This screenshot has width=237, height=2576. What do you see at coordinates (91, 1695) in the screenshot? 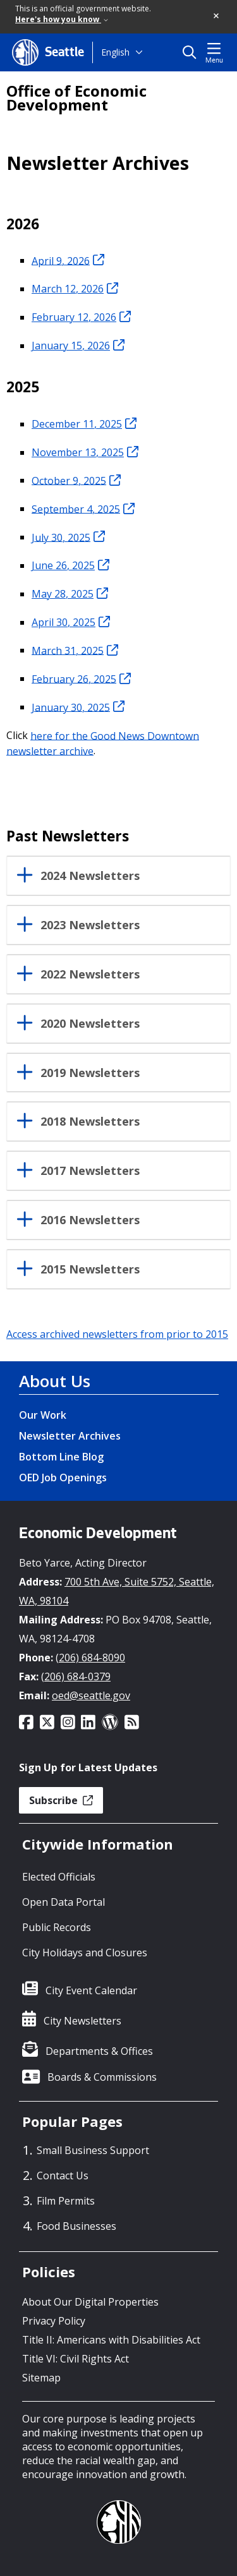
I see `oed@seattle.gov` at bounding box center [91, 1695].